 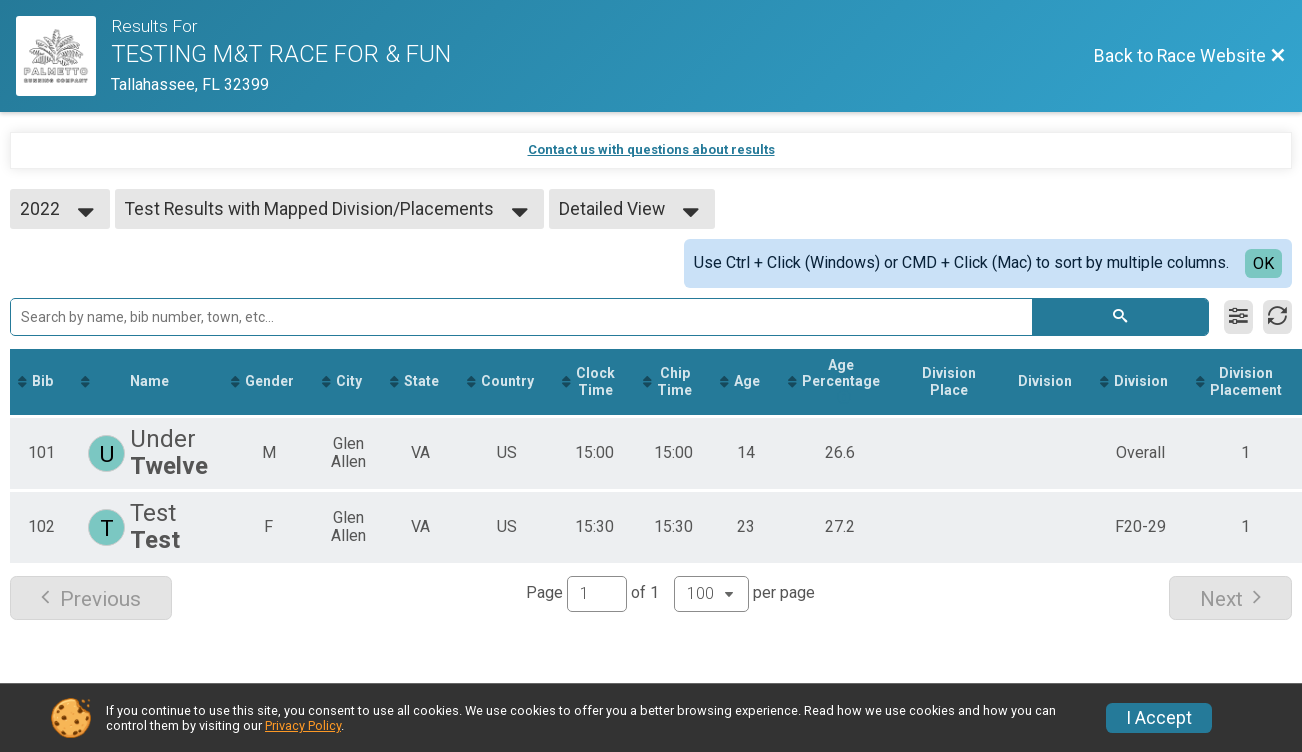 I want to click on [Filter Results], so click(x=1238, y=317).